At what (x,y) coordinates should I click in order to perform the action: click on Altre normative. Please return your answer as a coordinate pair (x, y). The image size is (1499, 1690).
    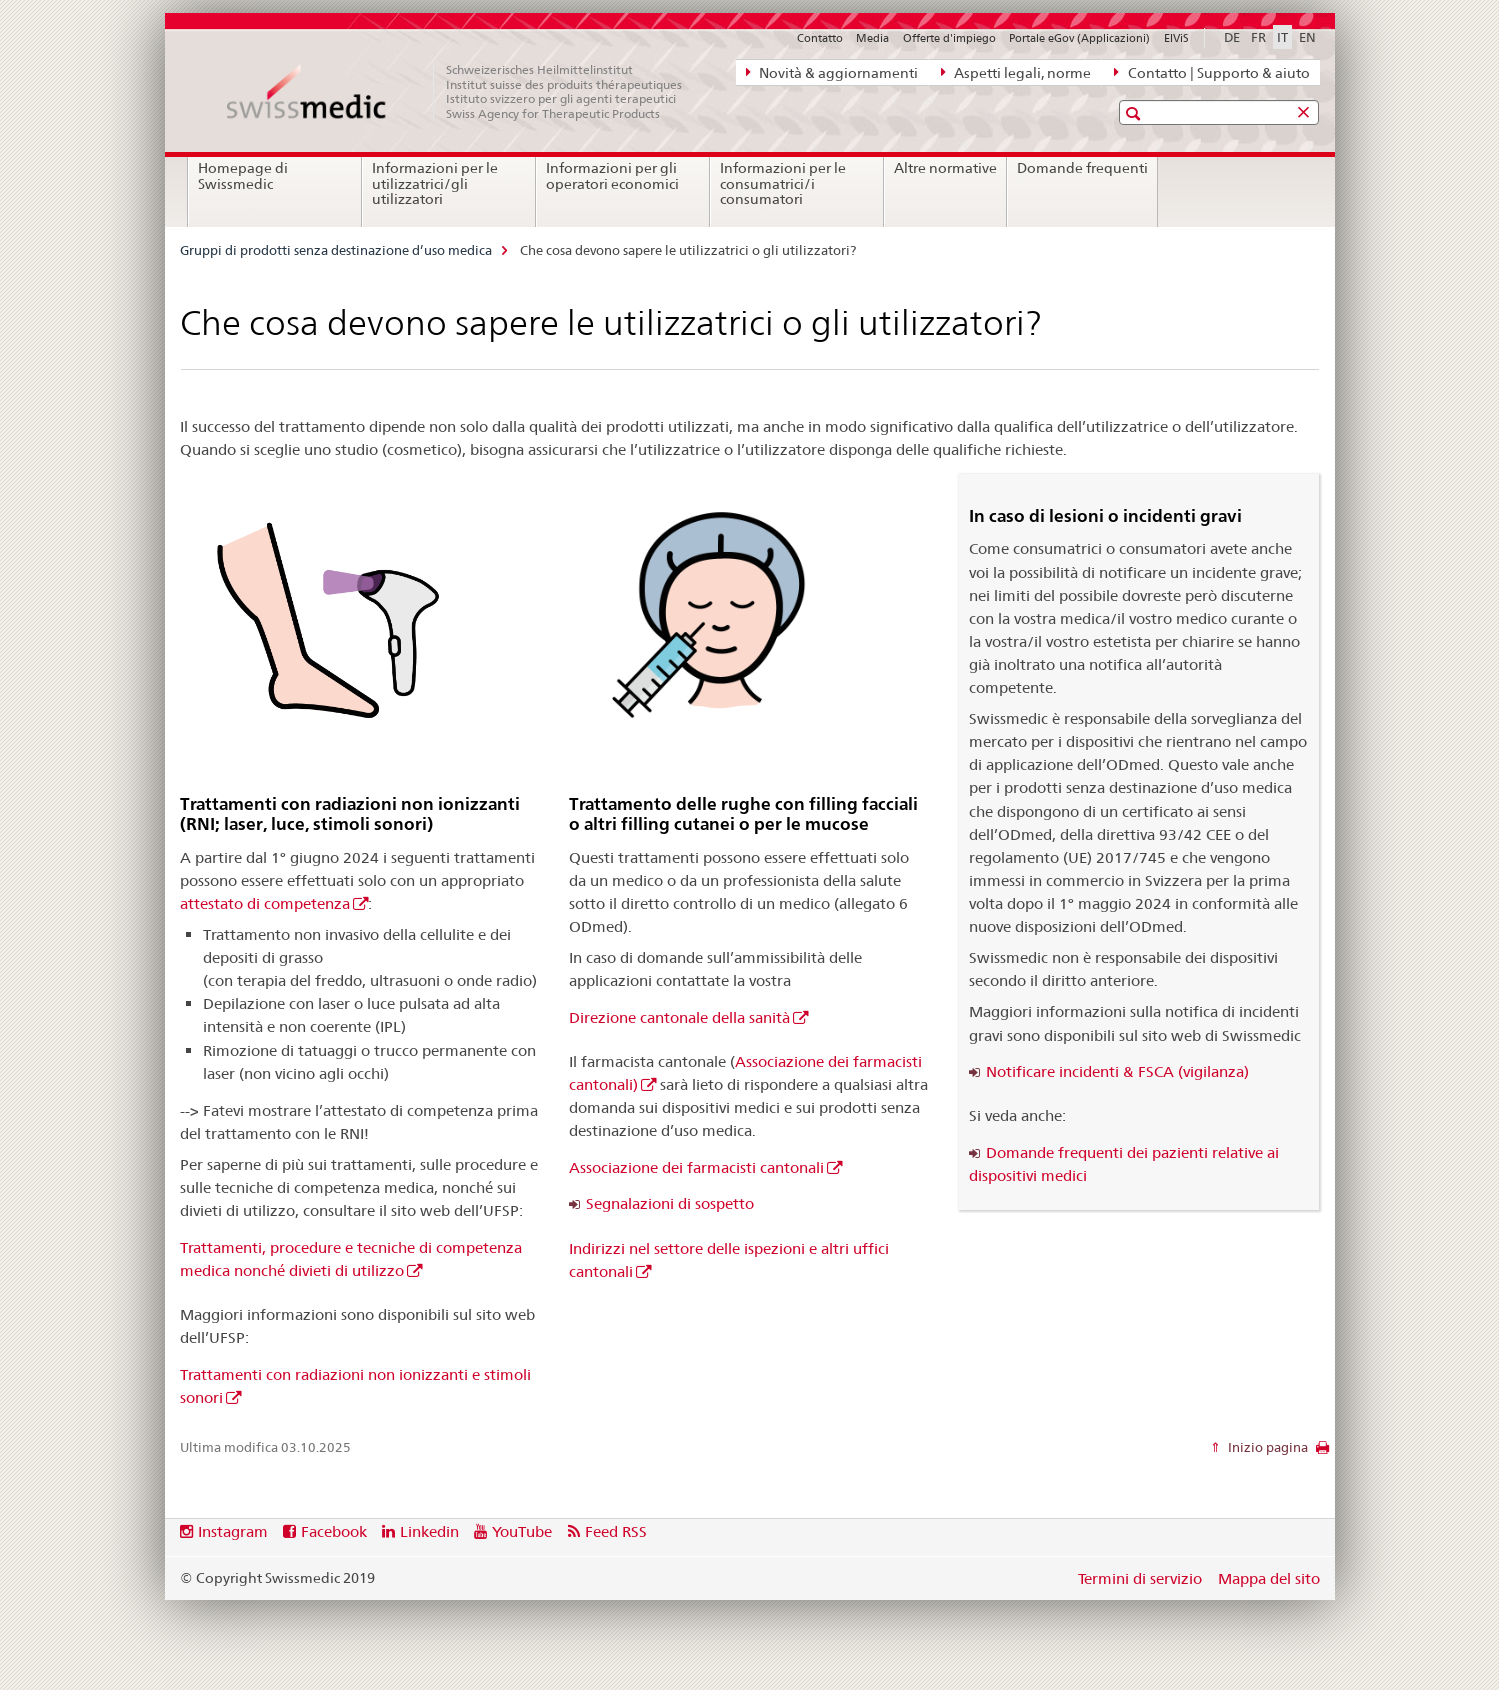
    Looking at the image, I should click on (945, 168).